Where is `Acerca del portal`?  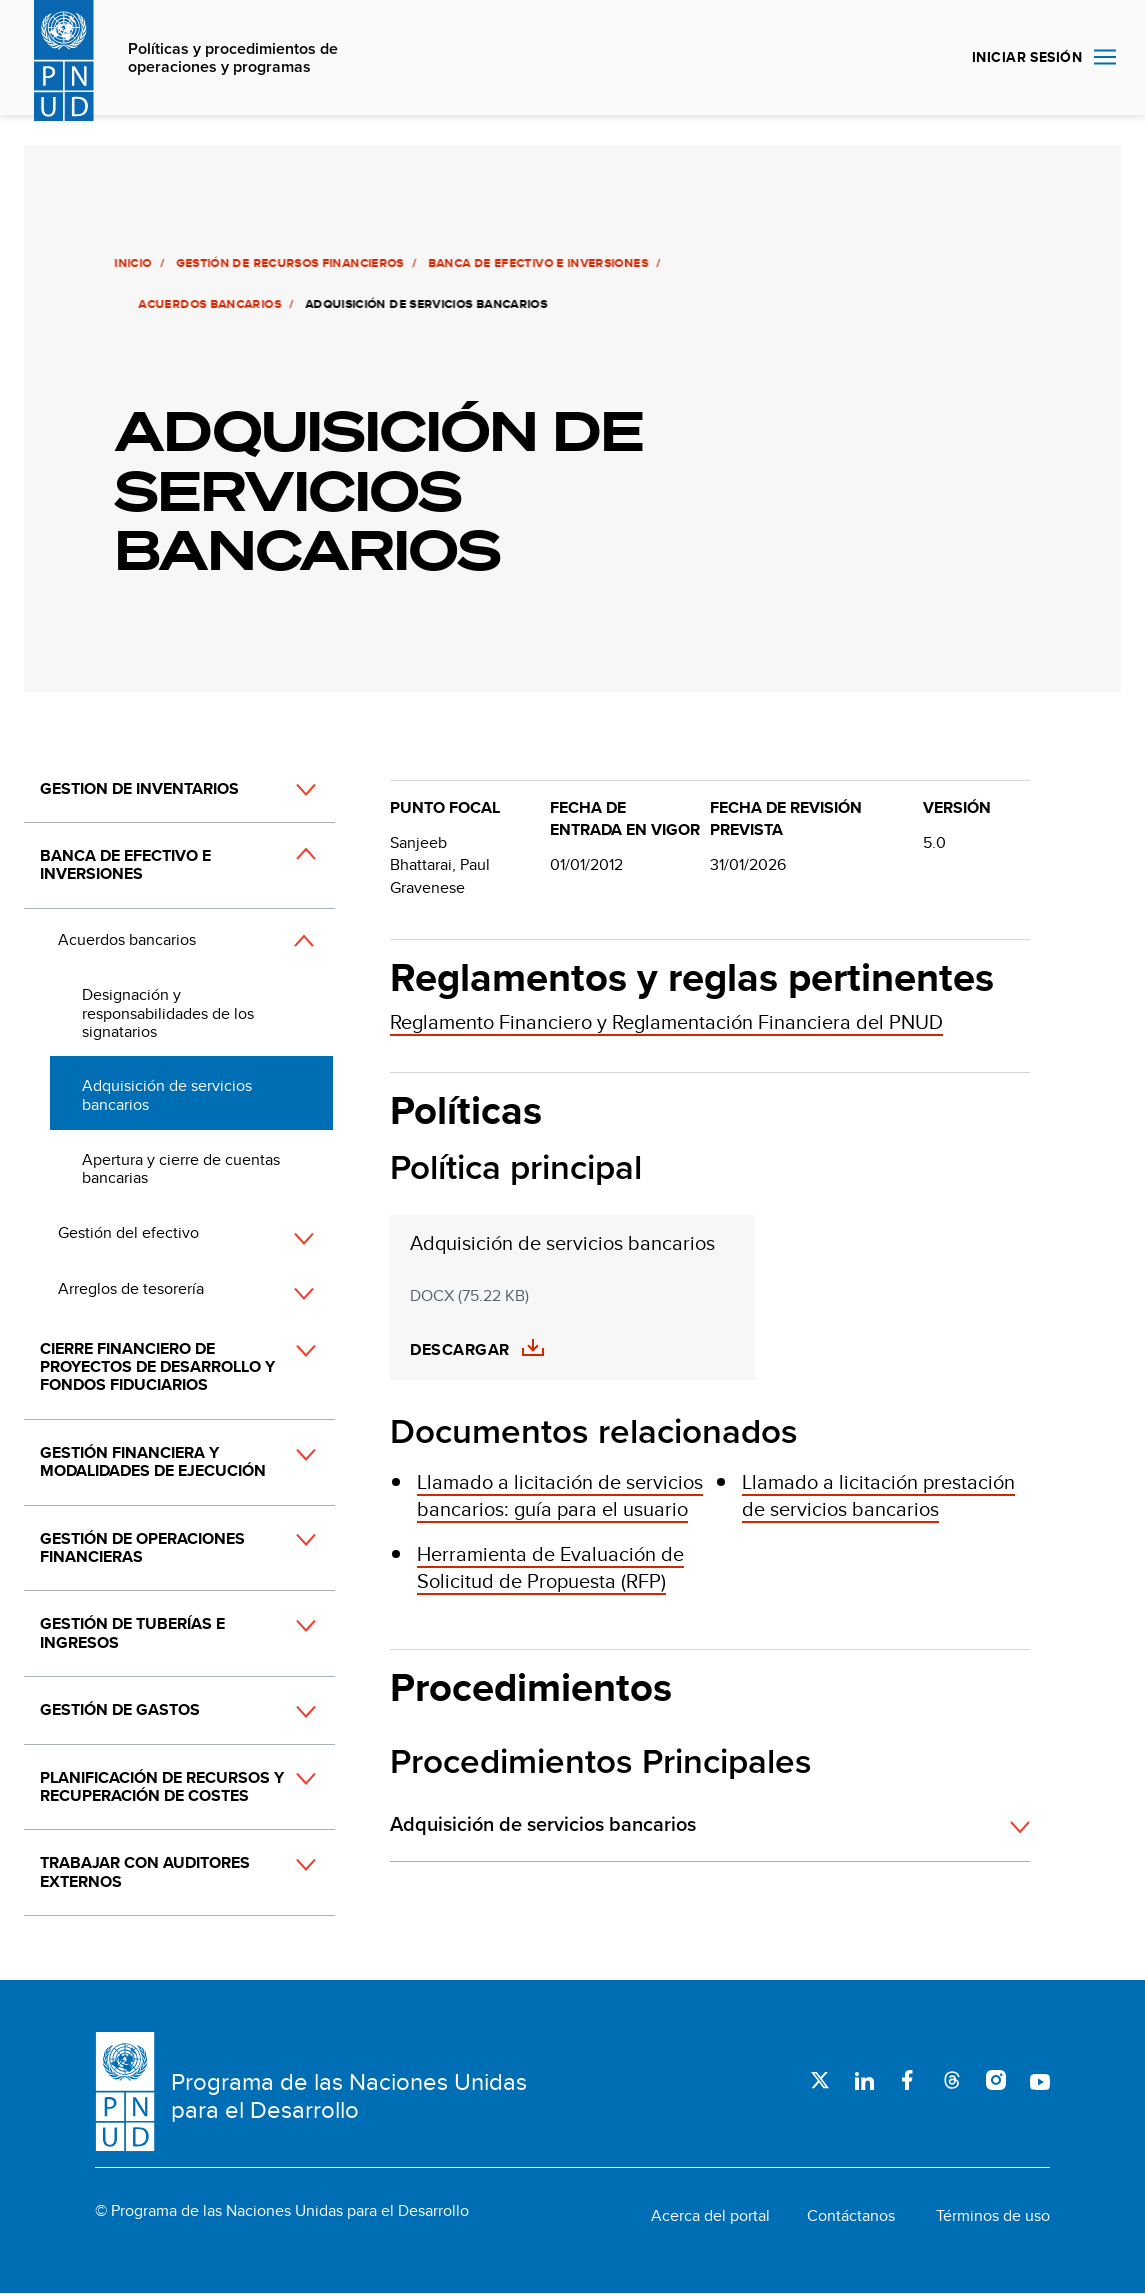 Acerca del portal is located at coordinates (710, 2216).